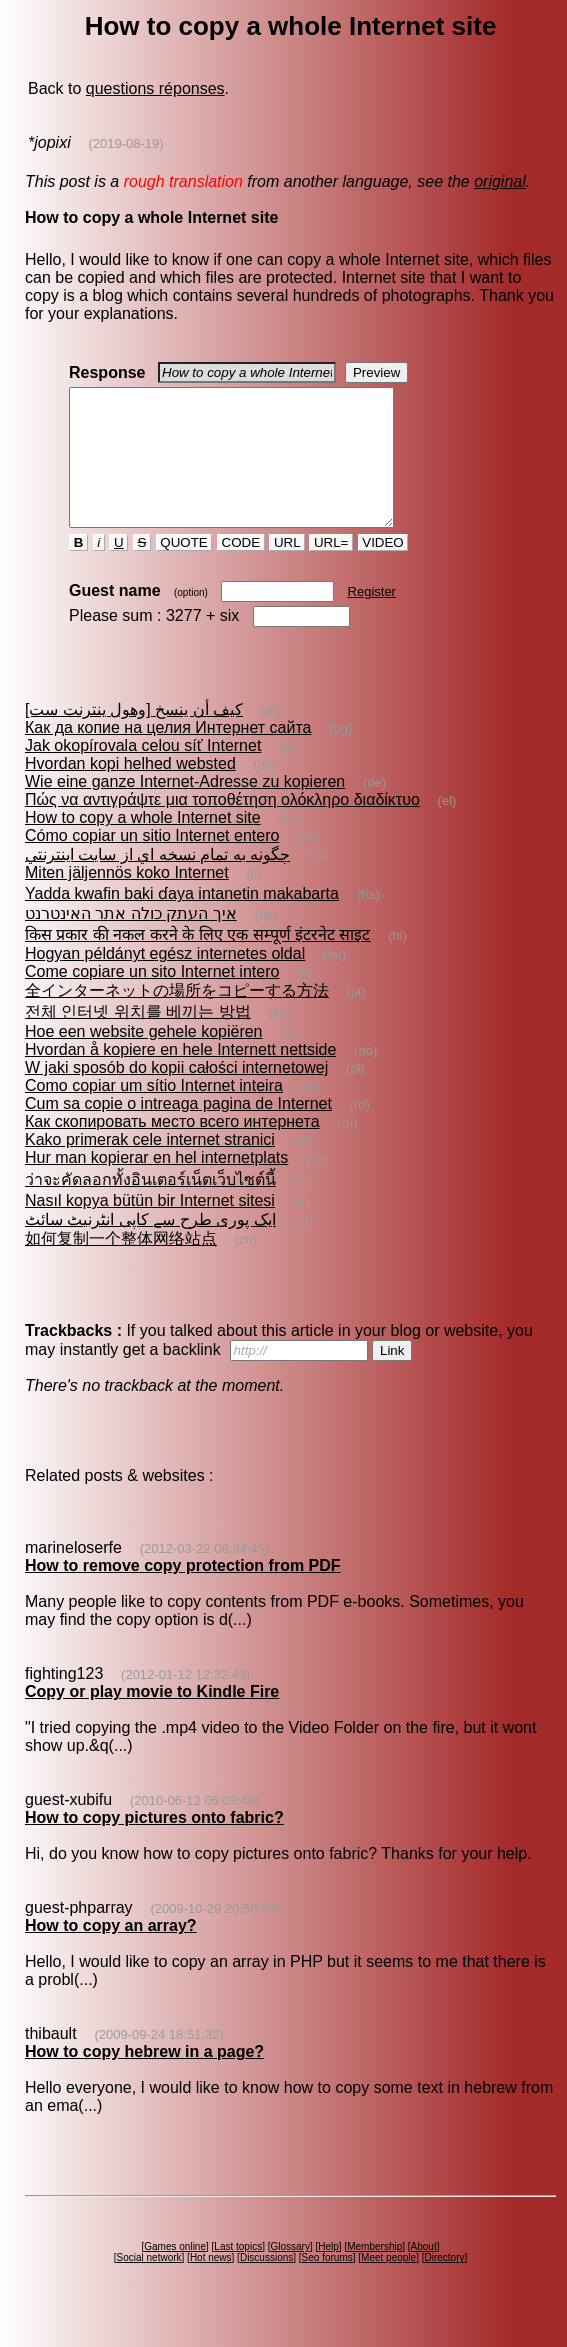 Image resolution: width=567 pixels, height=2347 pixels. What do you see at coordinates (155, 88) in the screenshot?
I see `questions réponses` at bounding box center [155, 88].